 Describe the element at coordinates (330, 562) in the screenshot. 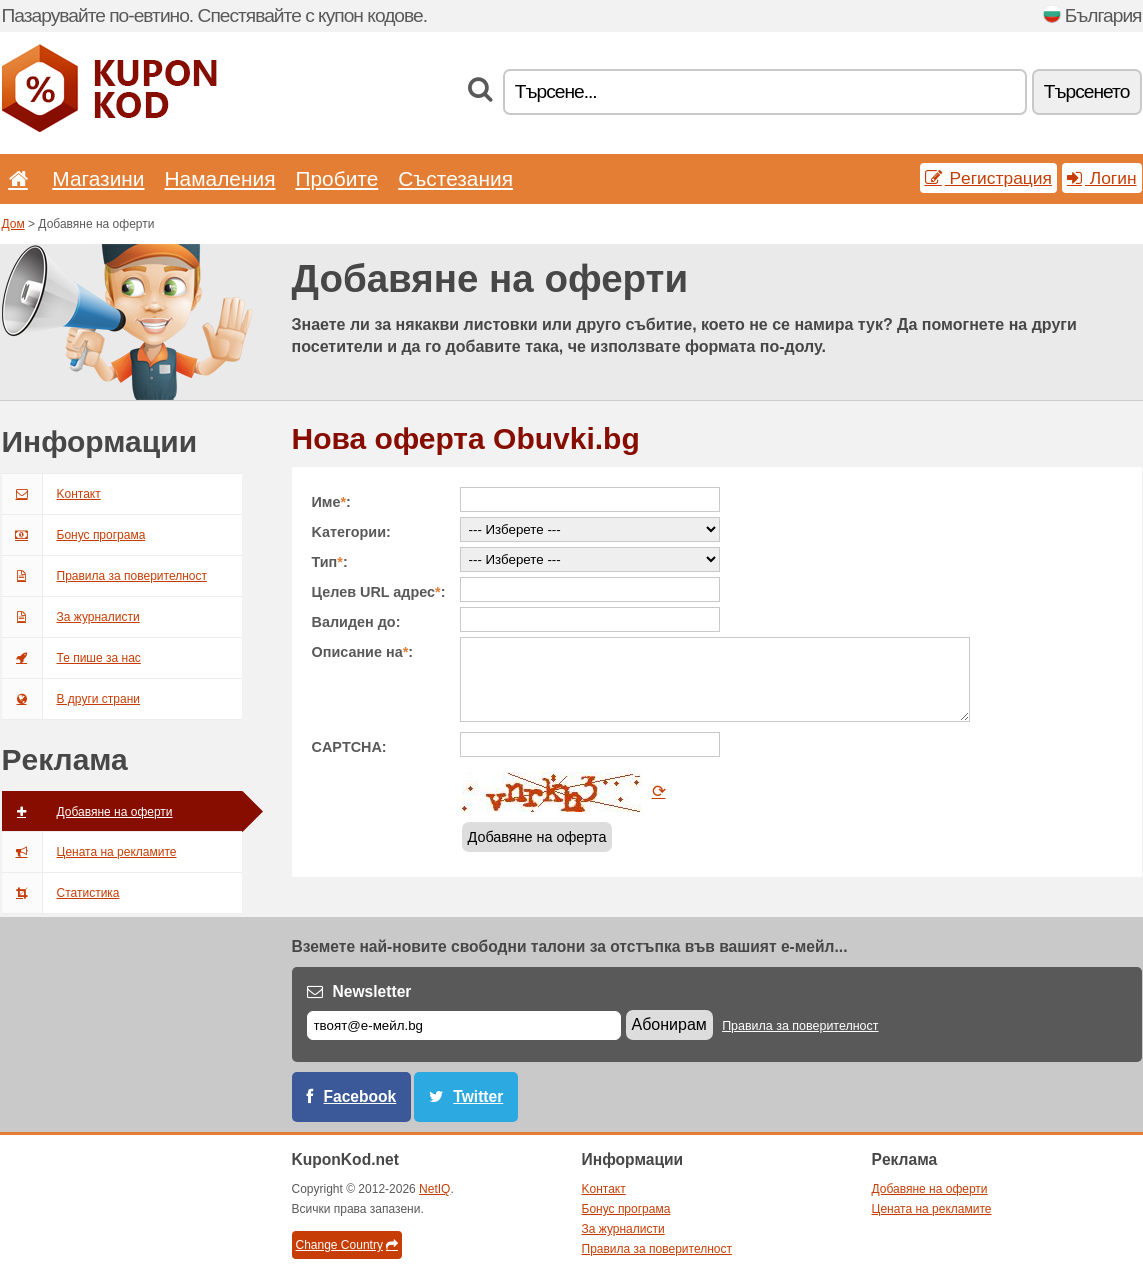

I see `Тип:` at that location.